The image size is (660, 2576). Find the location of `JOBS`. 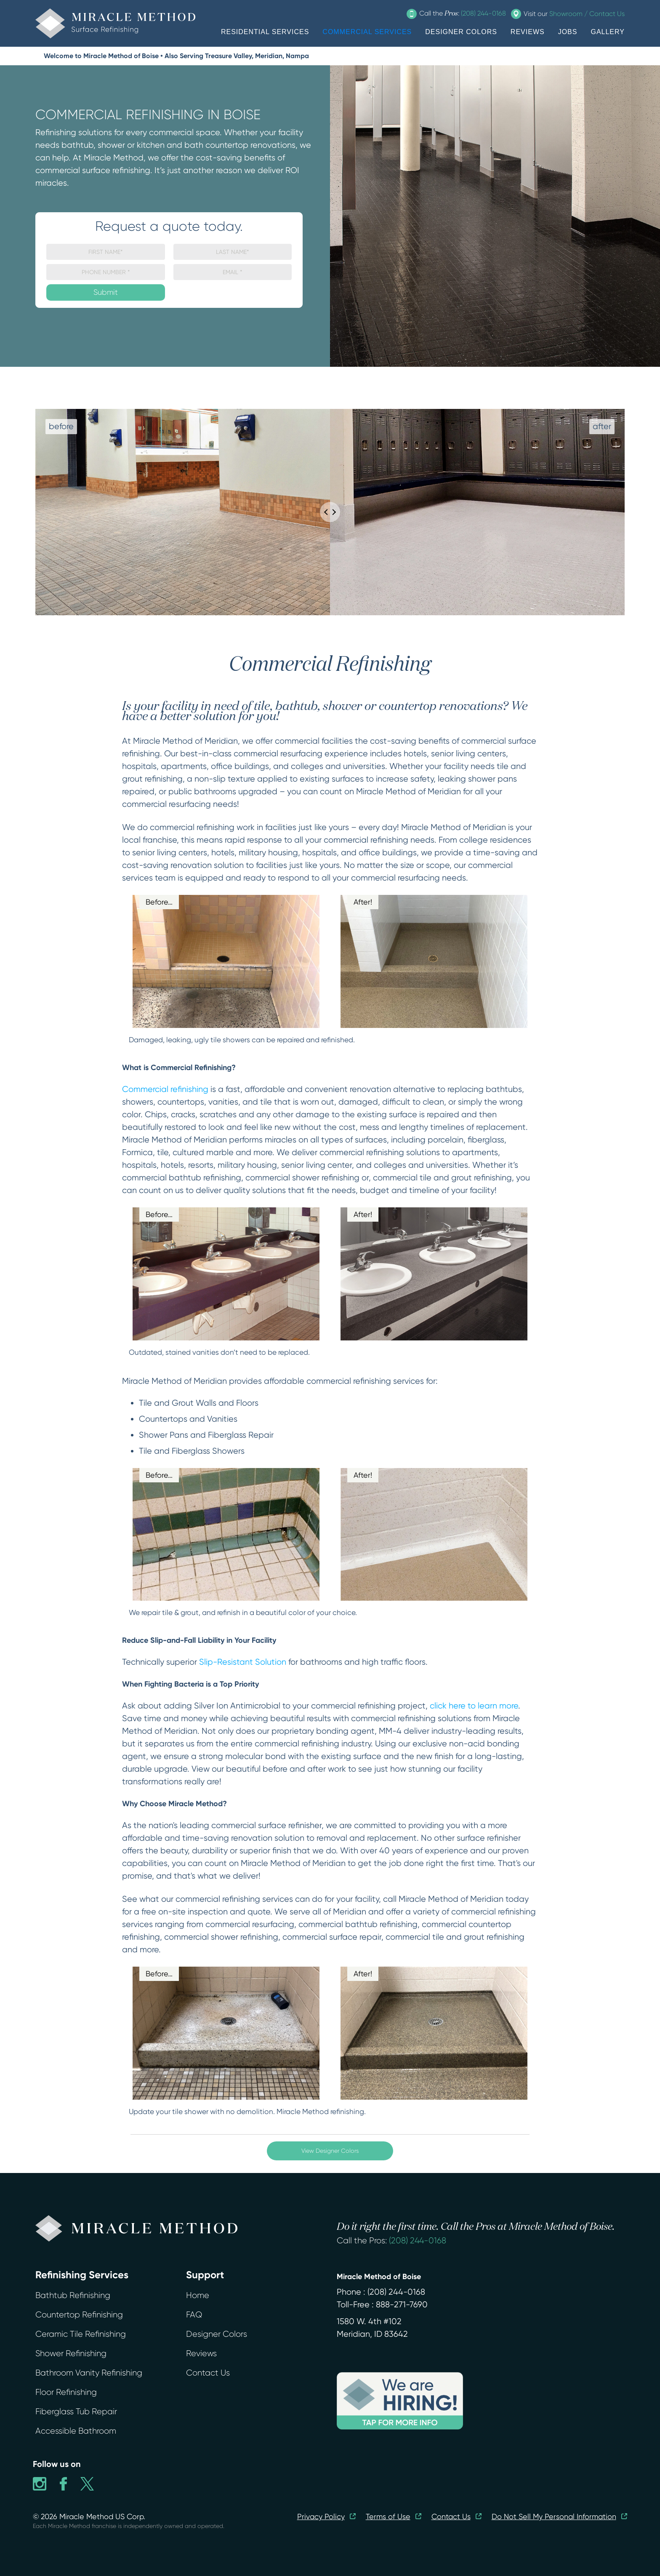

JOBS is located at coordinates (568, 31).